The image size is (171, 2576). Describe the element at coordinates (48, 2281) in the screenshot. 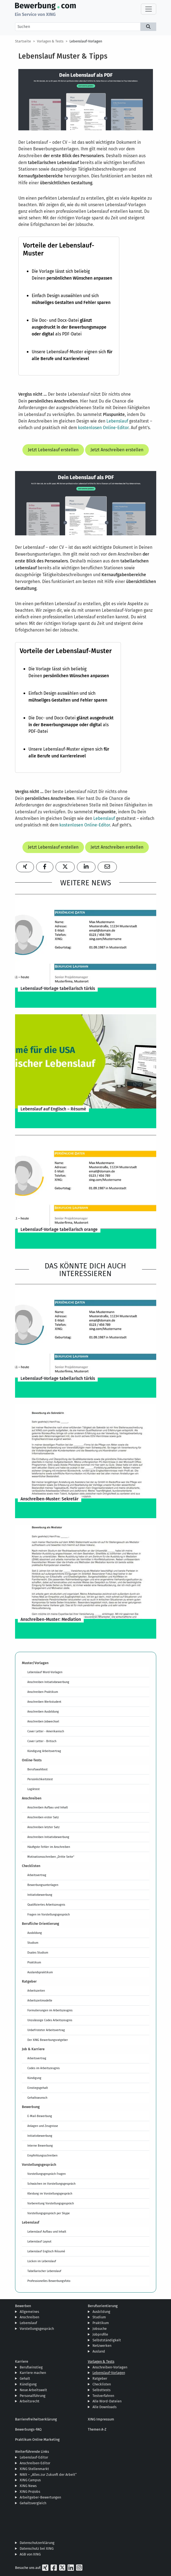

I see `Professionelles Bewerbungsfoto` at that location.